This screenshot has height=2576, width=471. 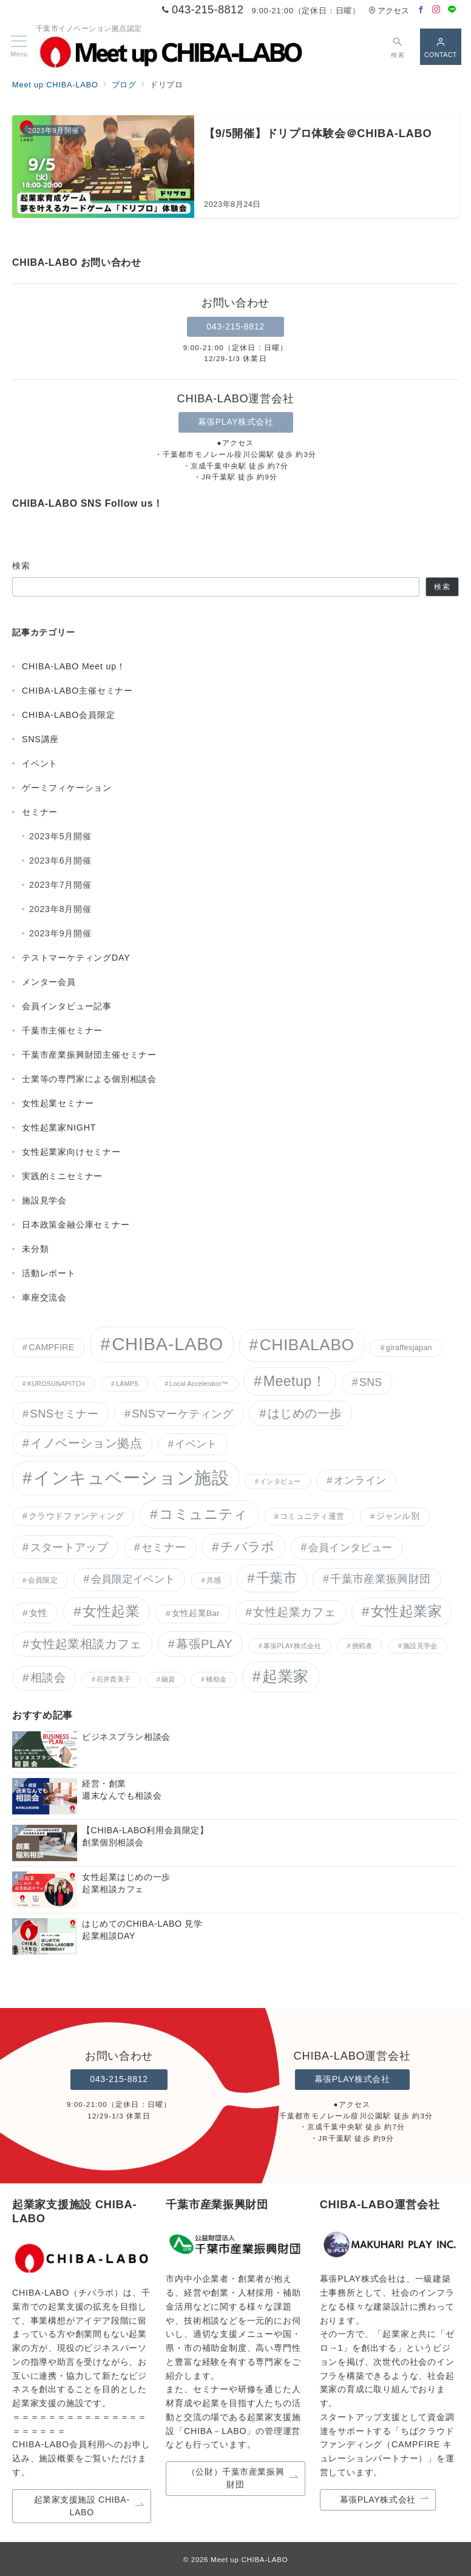 What do you see at coordinates (51, 1347) in the screenshot?
I see `CAMPFIRE [CAMPFIRE (7個の項目)]` at bounding box center [51, 1347].